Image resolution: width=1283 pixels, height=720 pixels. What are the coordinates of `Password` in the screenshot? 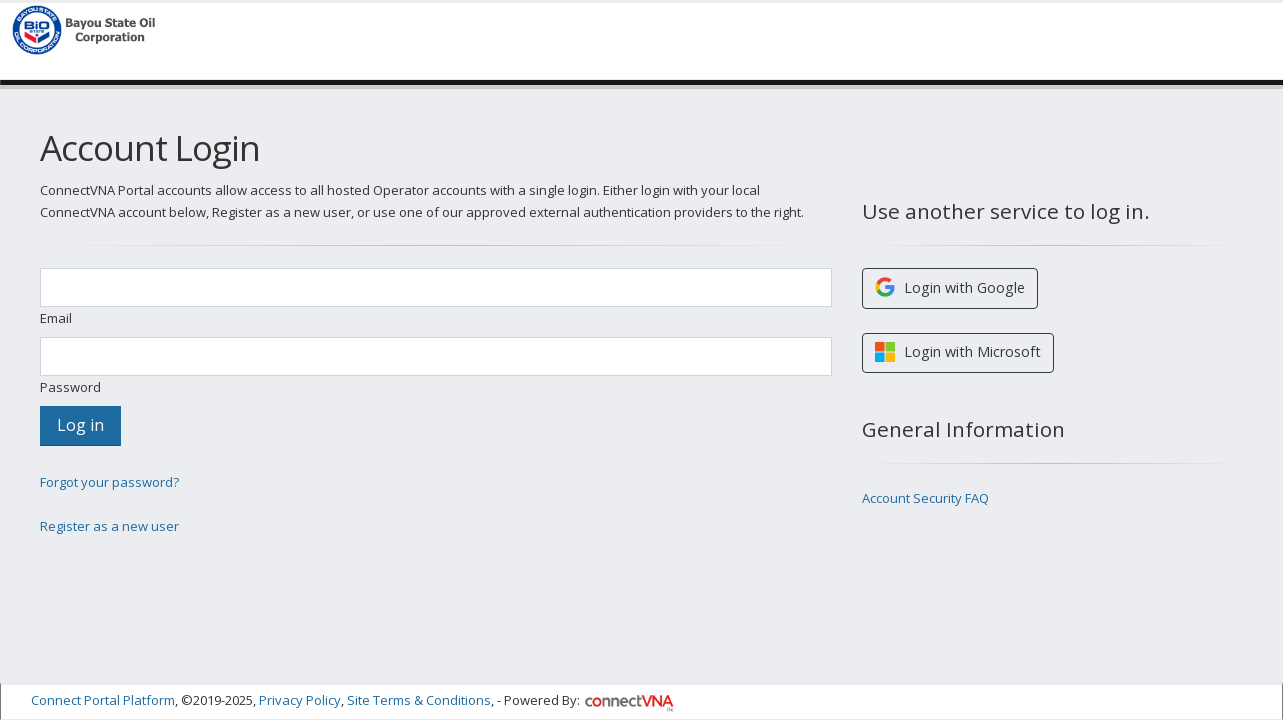 It's located at (70, 387).